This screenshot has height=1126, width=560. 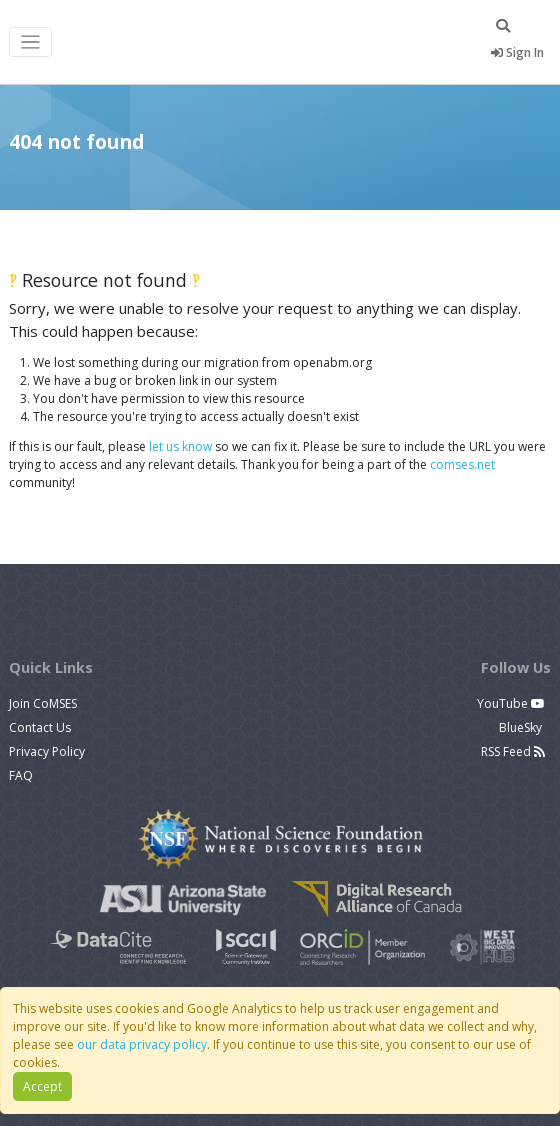 I want to click on RSS Feed, so click(x=513, y=751).